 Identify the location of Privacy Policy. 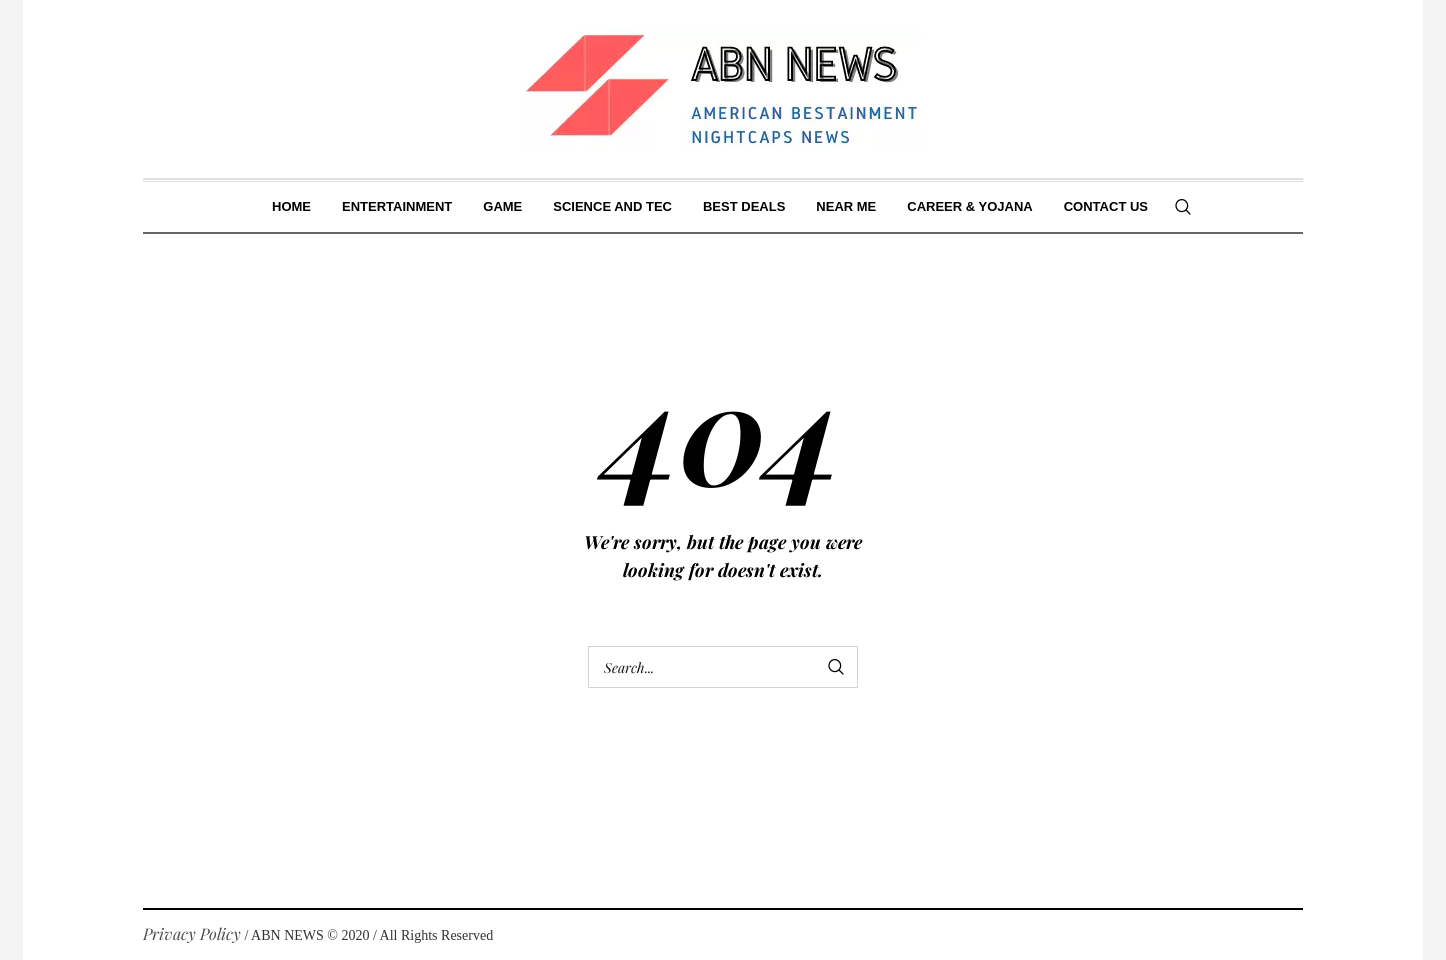
(192, 933).